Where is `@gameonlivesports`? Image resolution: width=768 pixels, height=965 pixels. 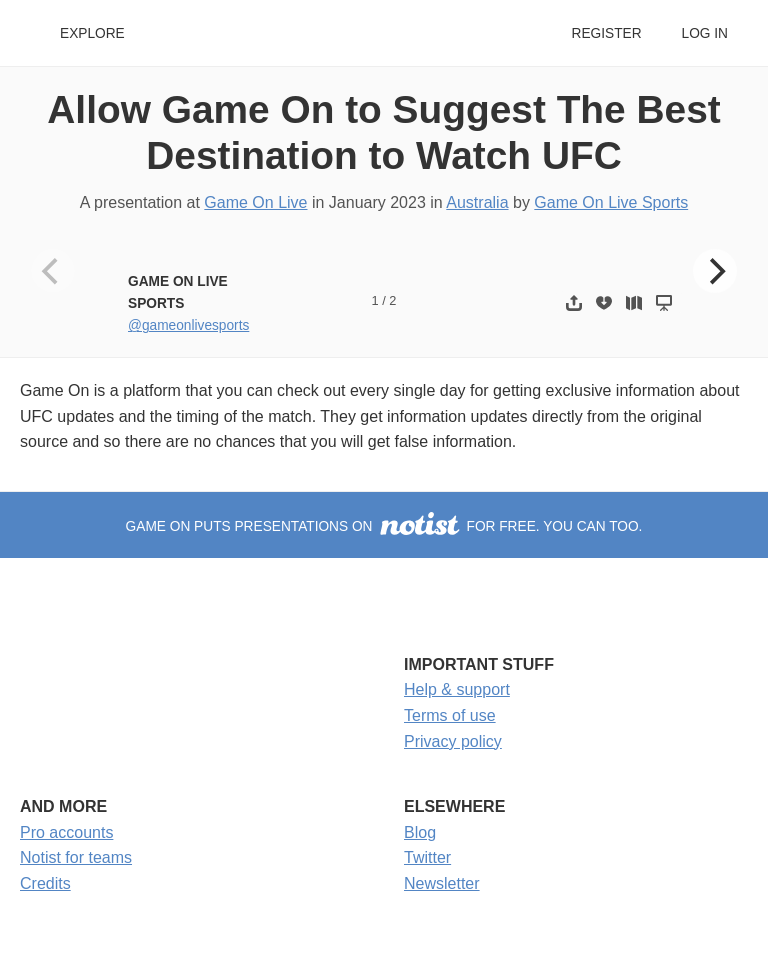
@gameonlivesports is located at coordinates (188, 325).